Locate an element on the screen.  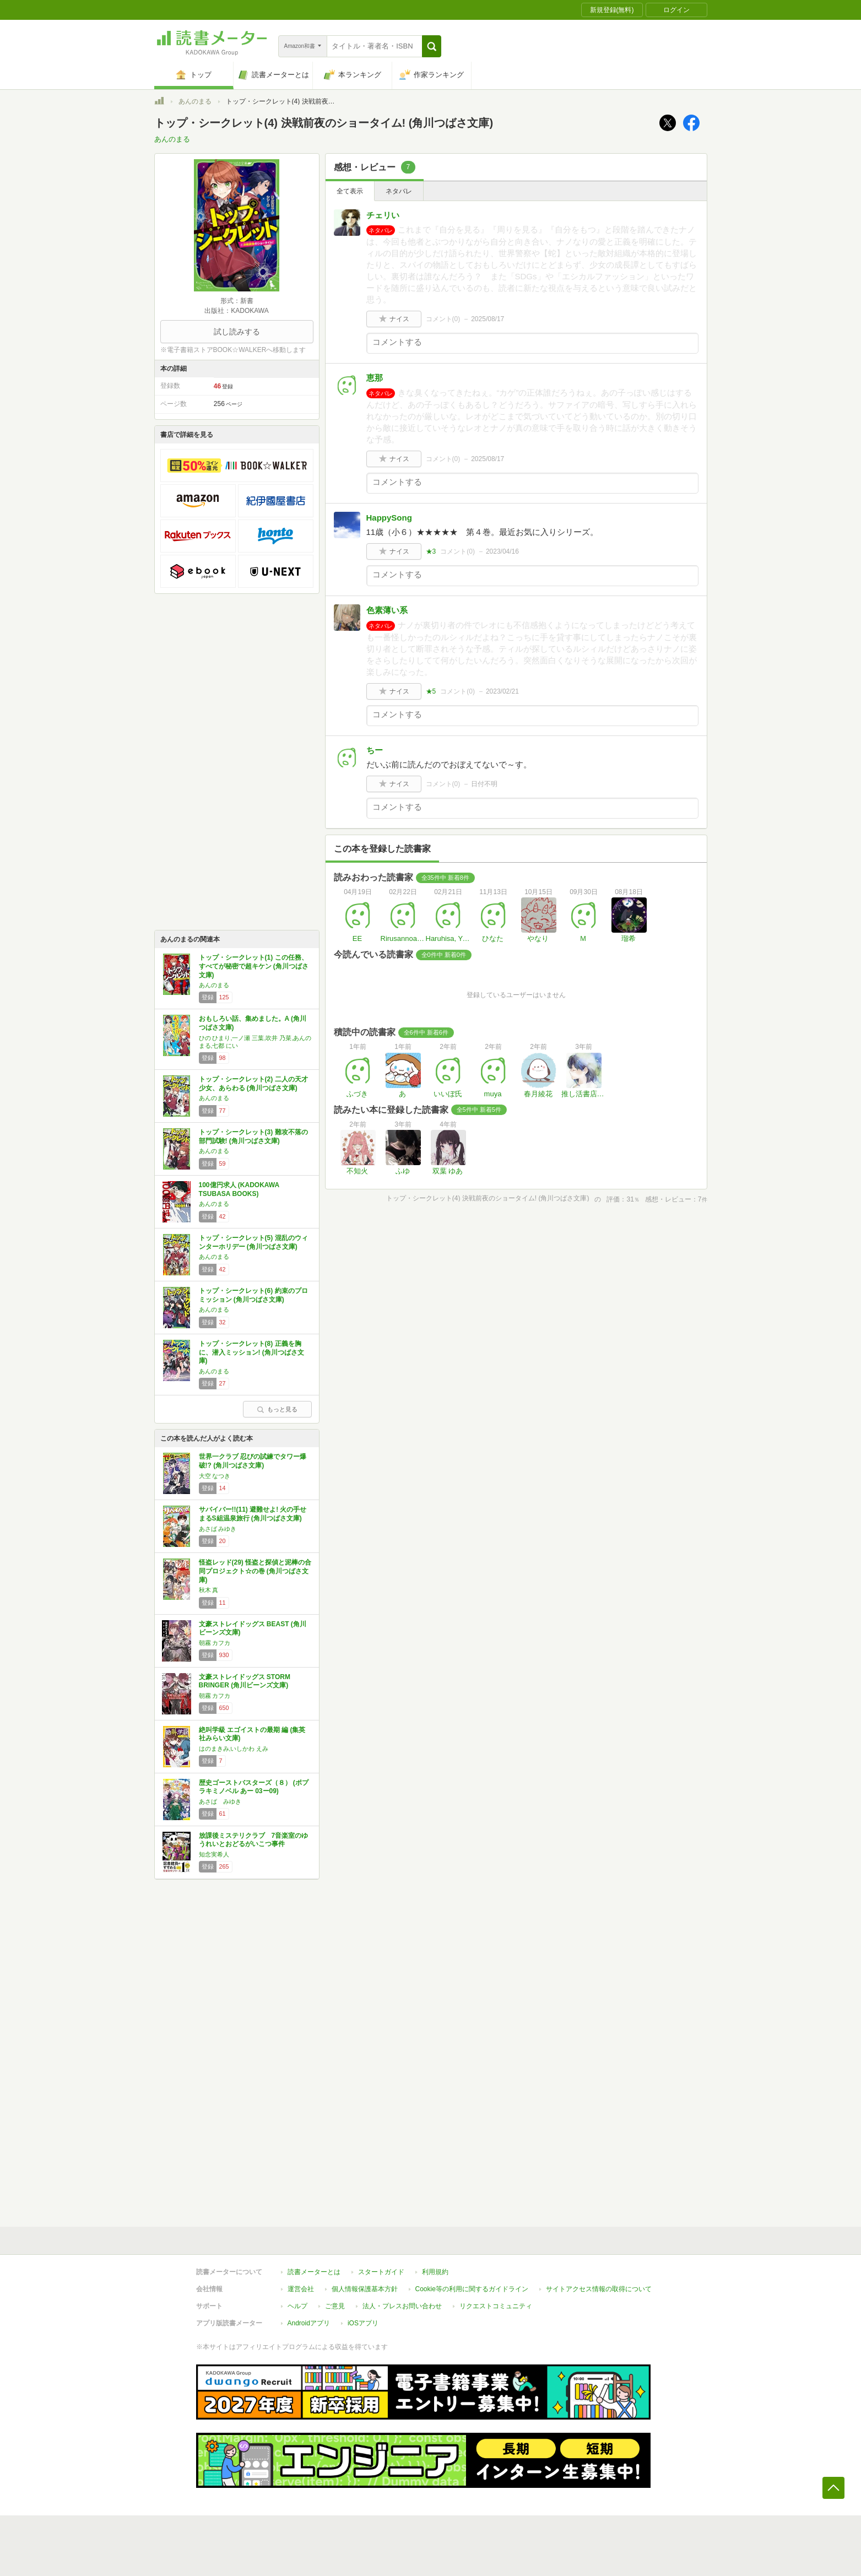
2023/04/16 is located at coordinates (502, 551).